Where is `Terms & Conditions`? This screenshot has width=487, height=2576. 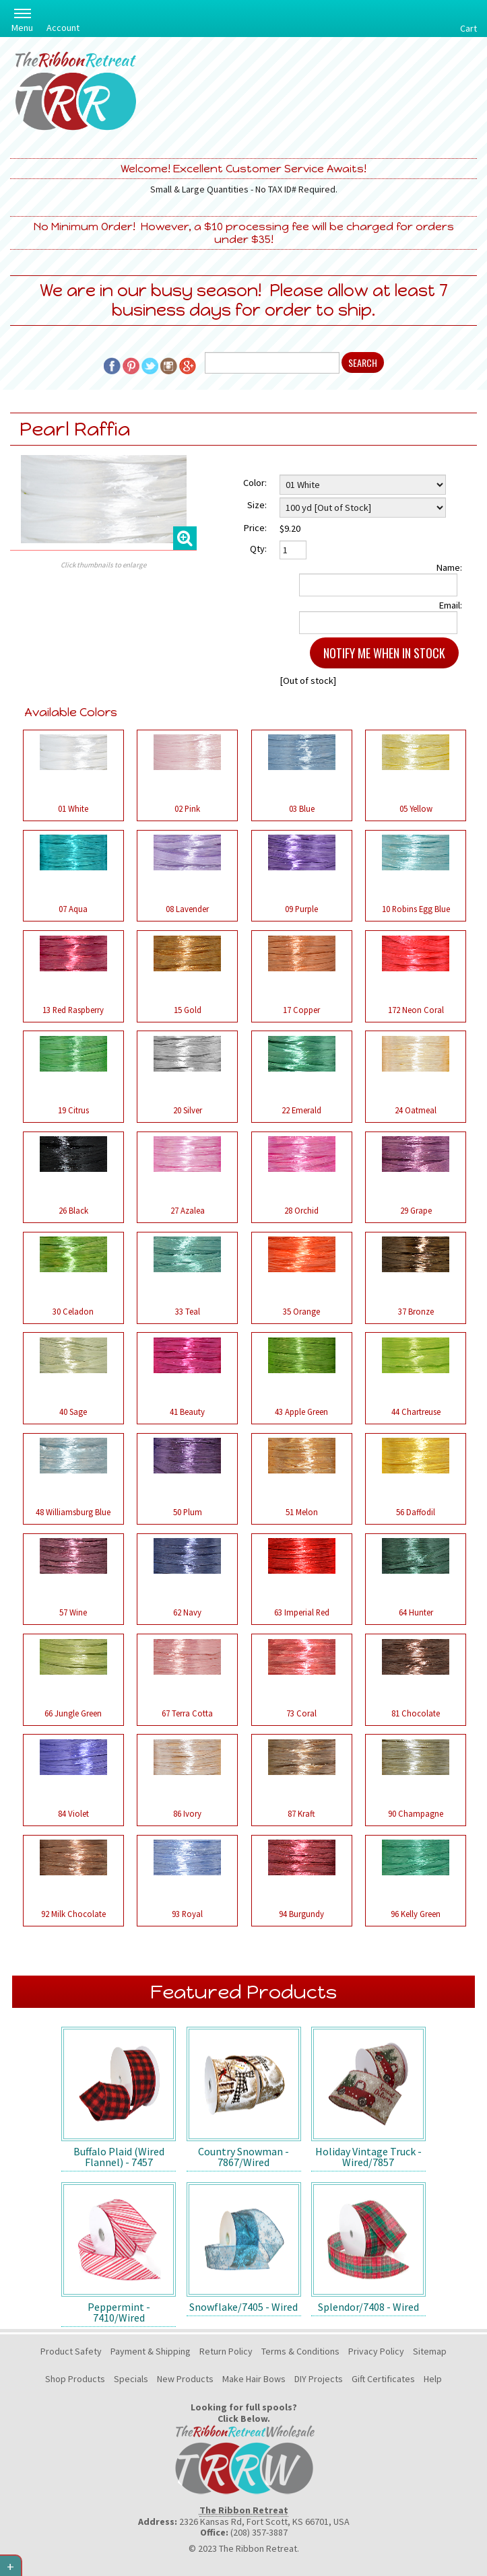
Terms & Conditions is located at coordinates (300, 2351).